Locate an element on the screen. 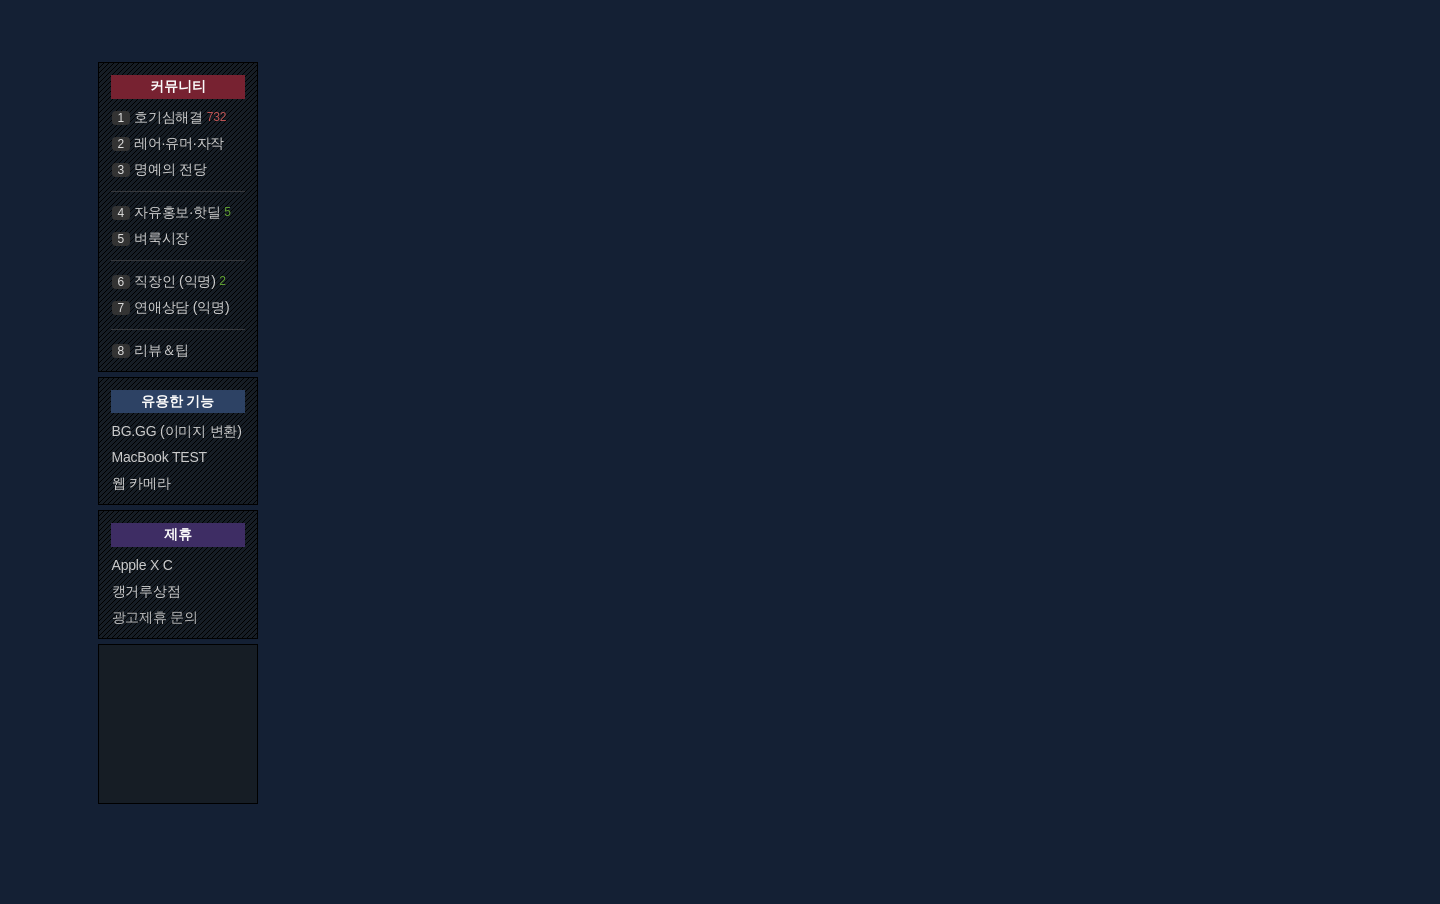 This screenshot has height=904, width=1440. 연애상담 (익명) is located at coordinates (181, 307).